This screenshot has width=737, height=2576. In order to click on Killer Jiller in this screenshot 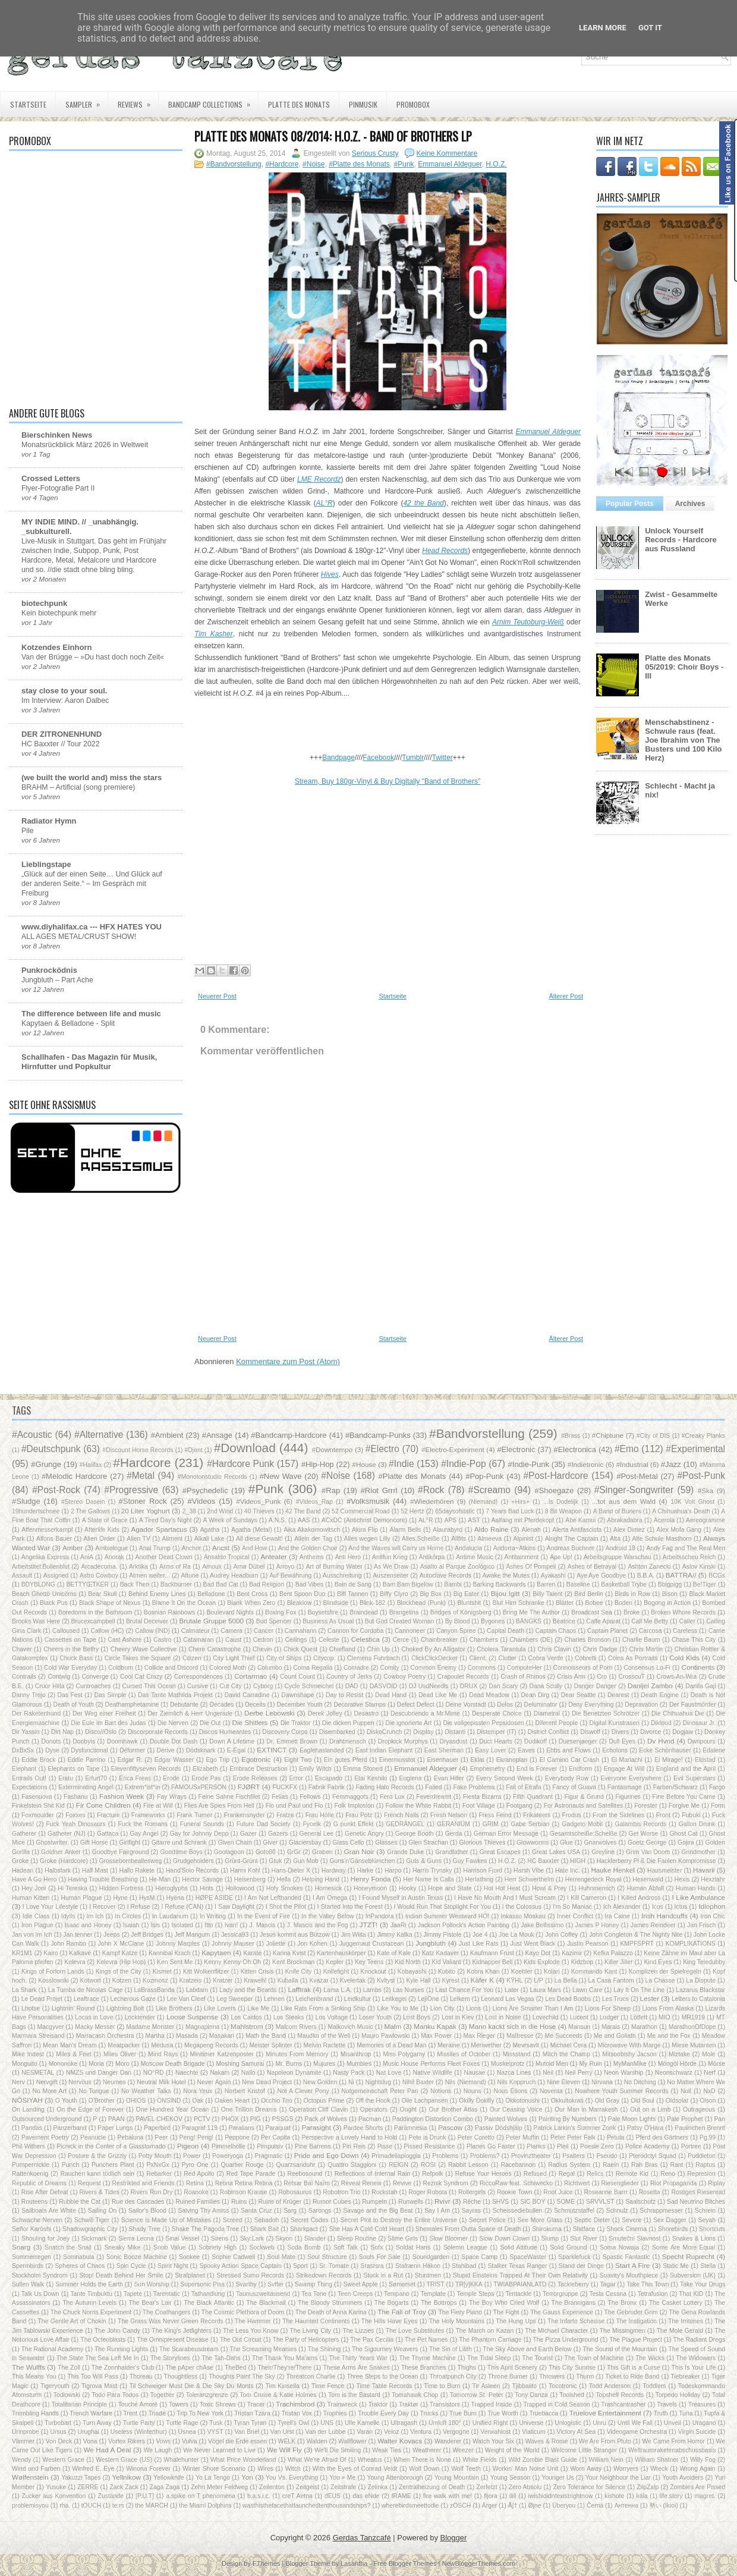, I will do `click(618, 1962)`.